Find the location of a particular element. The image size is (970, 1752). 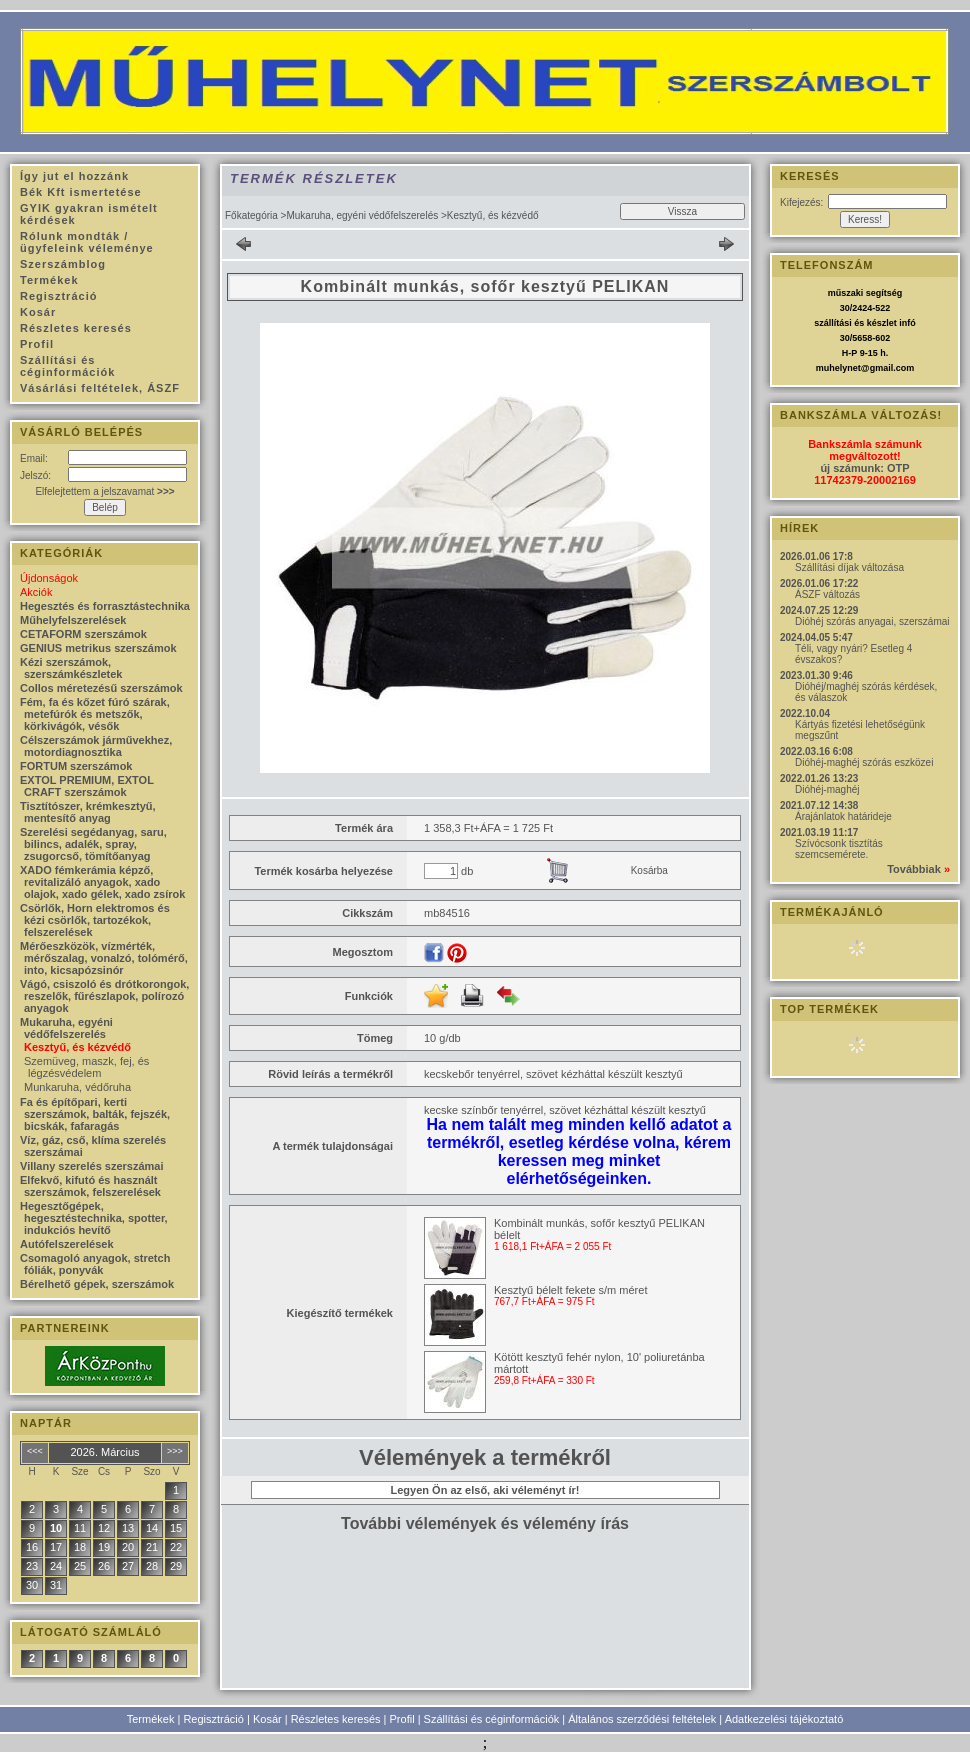

Szállítási díjak változása is located at coordinates (849, 567).